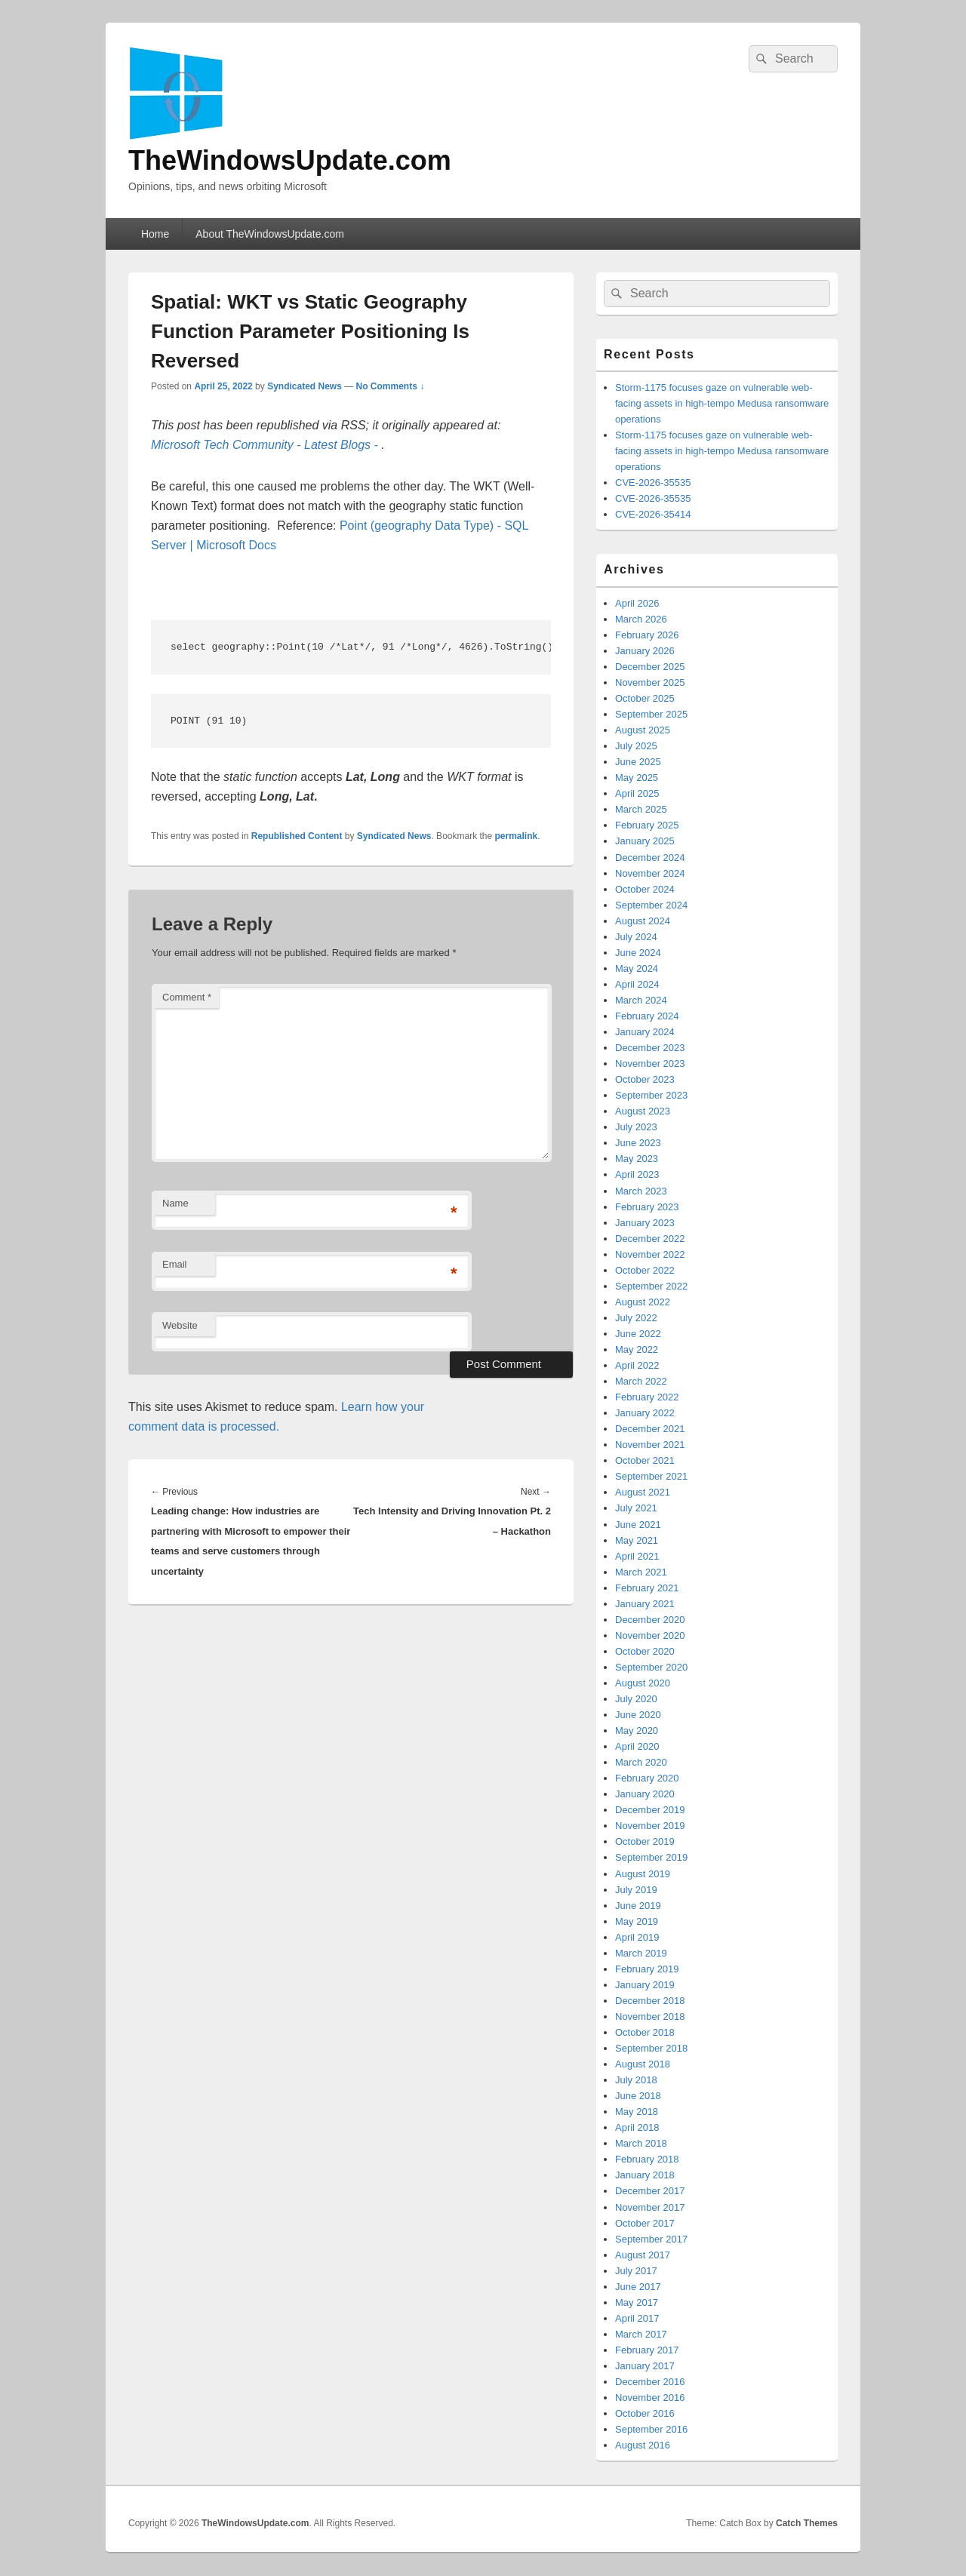 Image resolution: width=966 pixels, height=2576 pixels. I want to click on March 2021, so click(641, 1572).